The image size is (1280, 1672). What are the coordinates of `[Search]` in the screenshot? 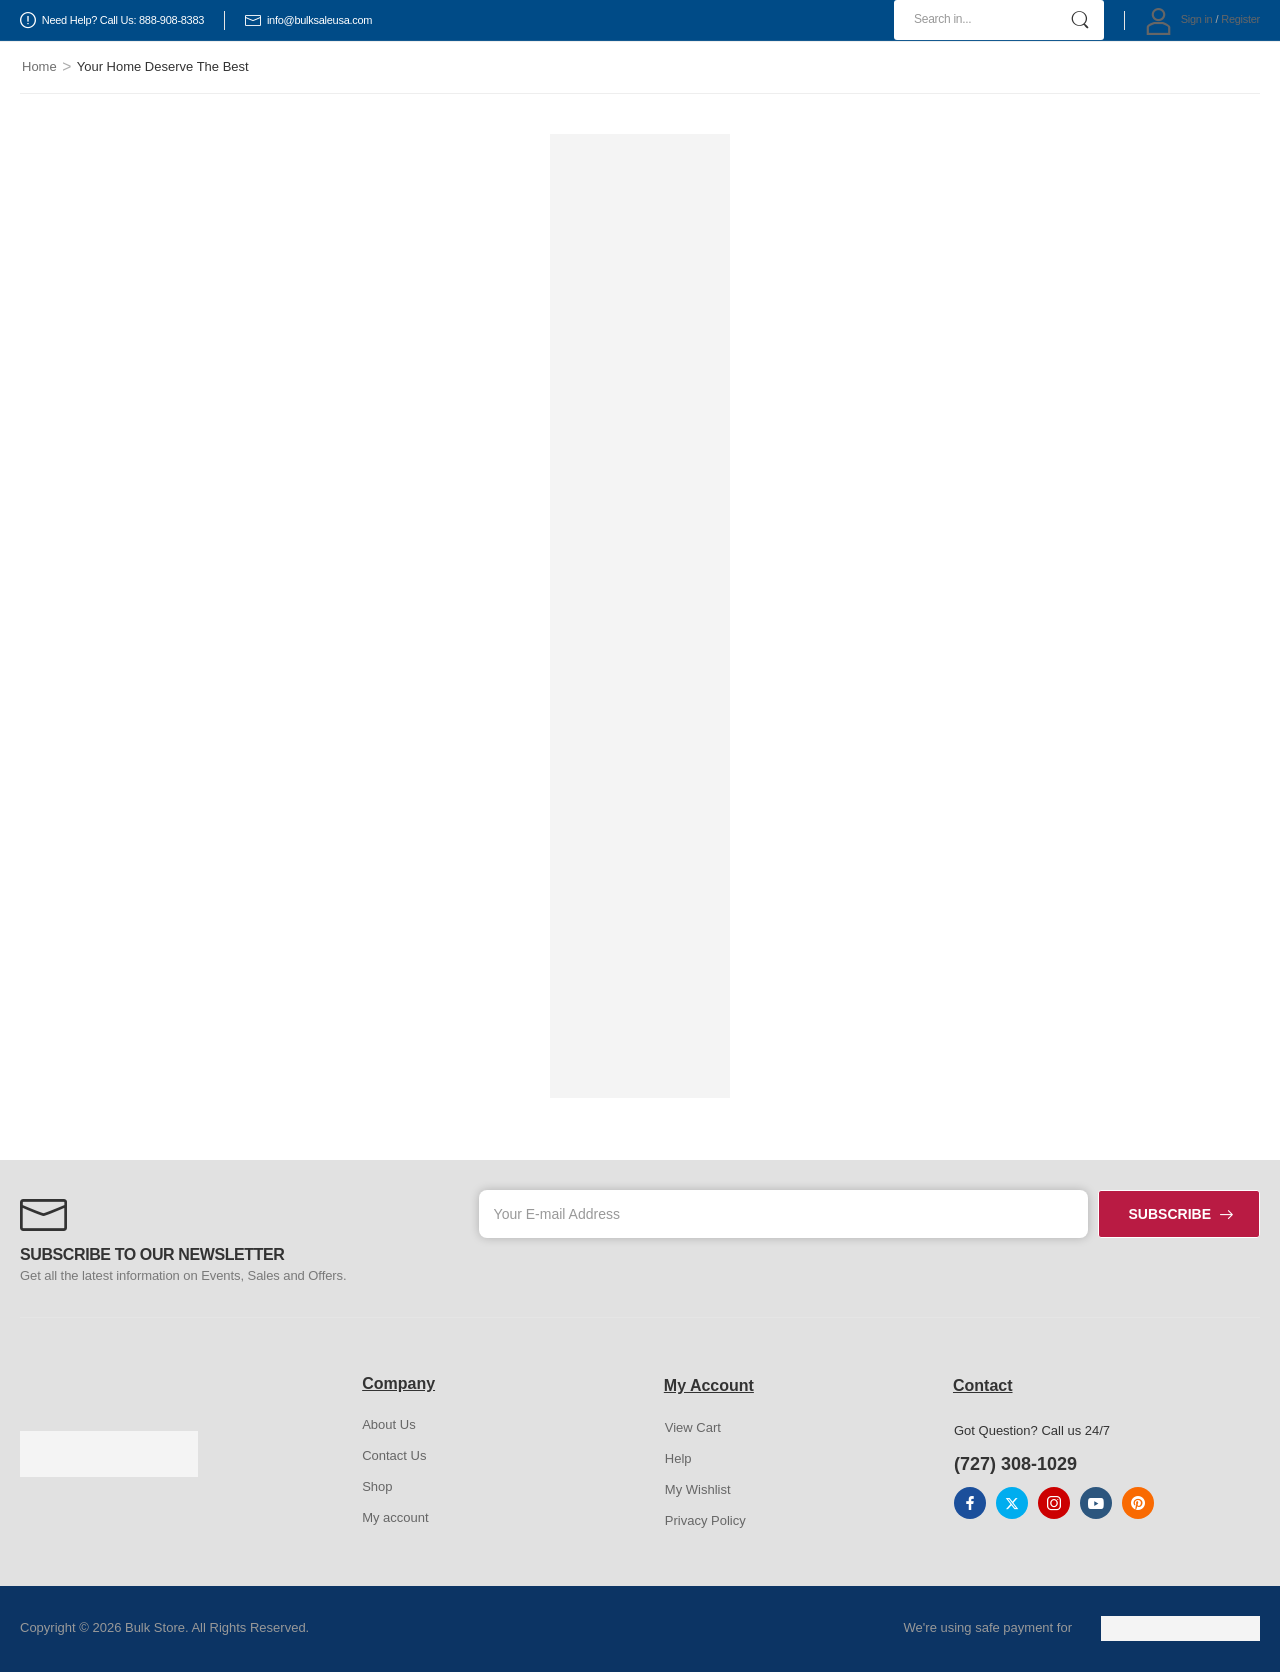 It's located at (999, 20).